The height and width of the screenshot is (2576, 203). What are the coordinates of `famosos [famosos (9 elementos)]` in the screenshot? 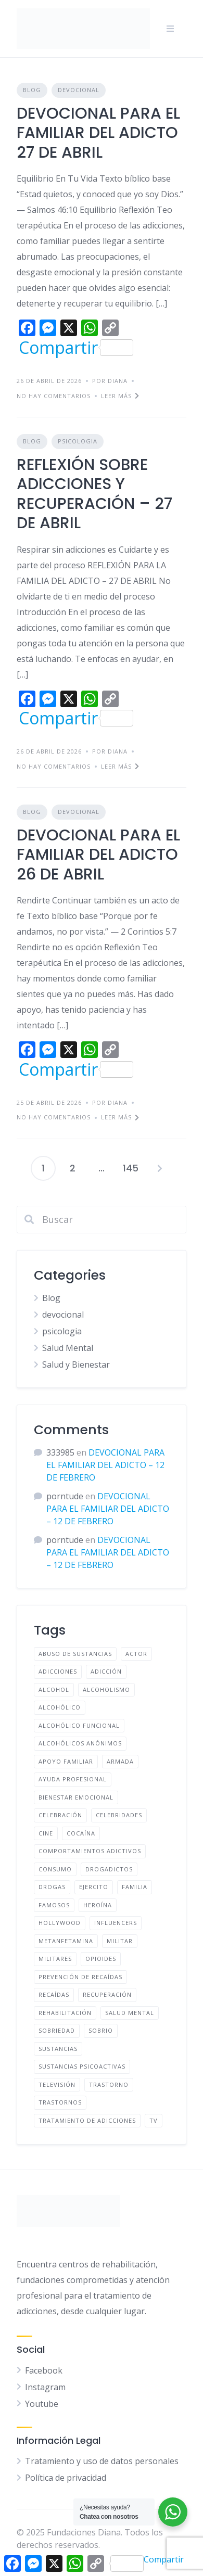 It's located at (54, 1905).